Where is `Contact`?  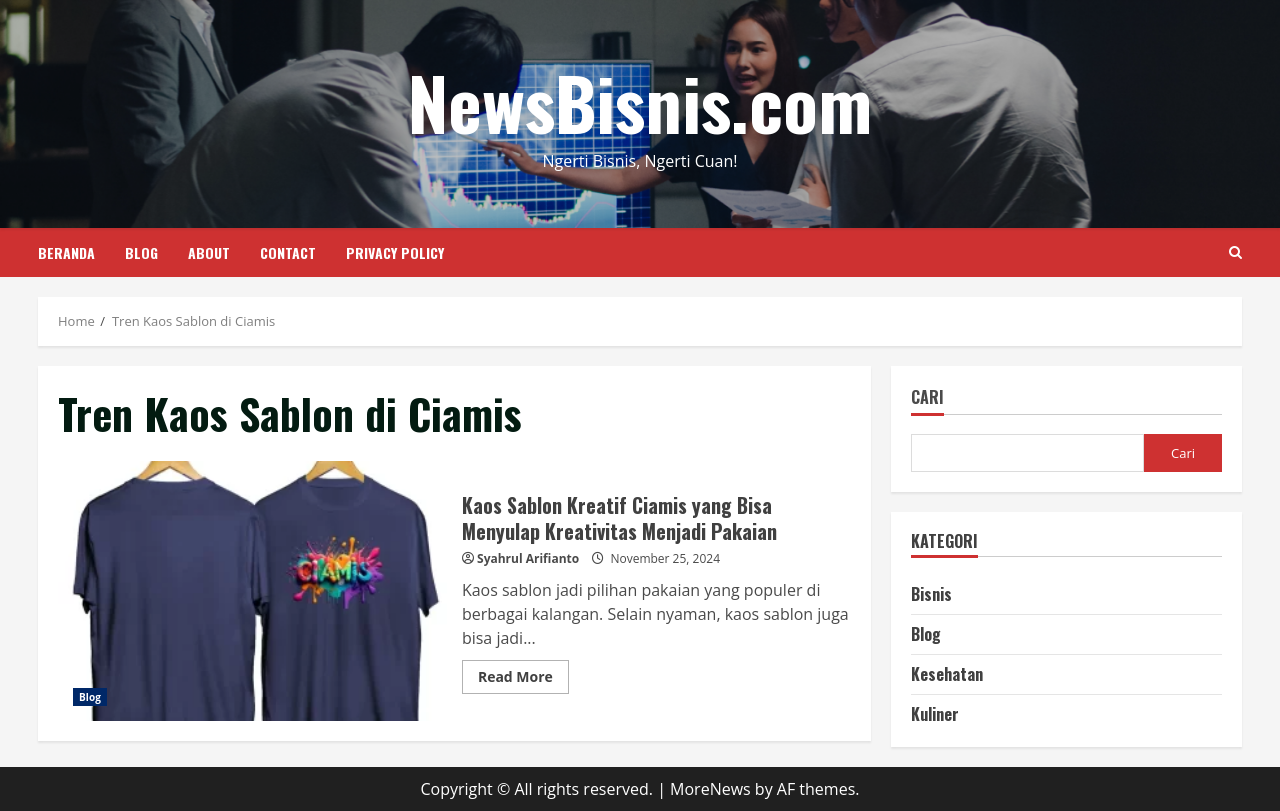 Contact is located at coordinates (288, 252).